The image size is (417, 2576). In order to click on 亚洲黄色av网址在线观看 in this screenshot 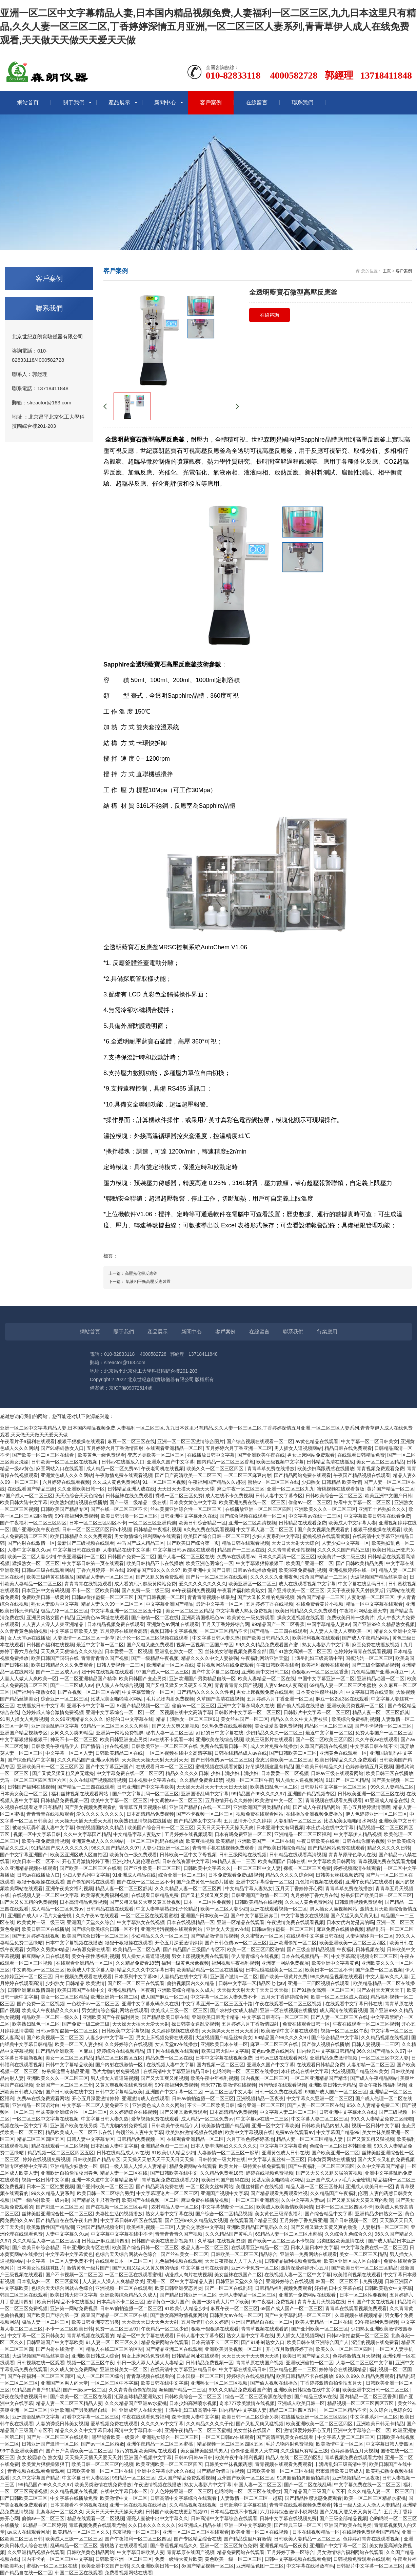, I will do `click(102, 1617)`.